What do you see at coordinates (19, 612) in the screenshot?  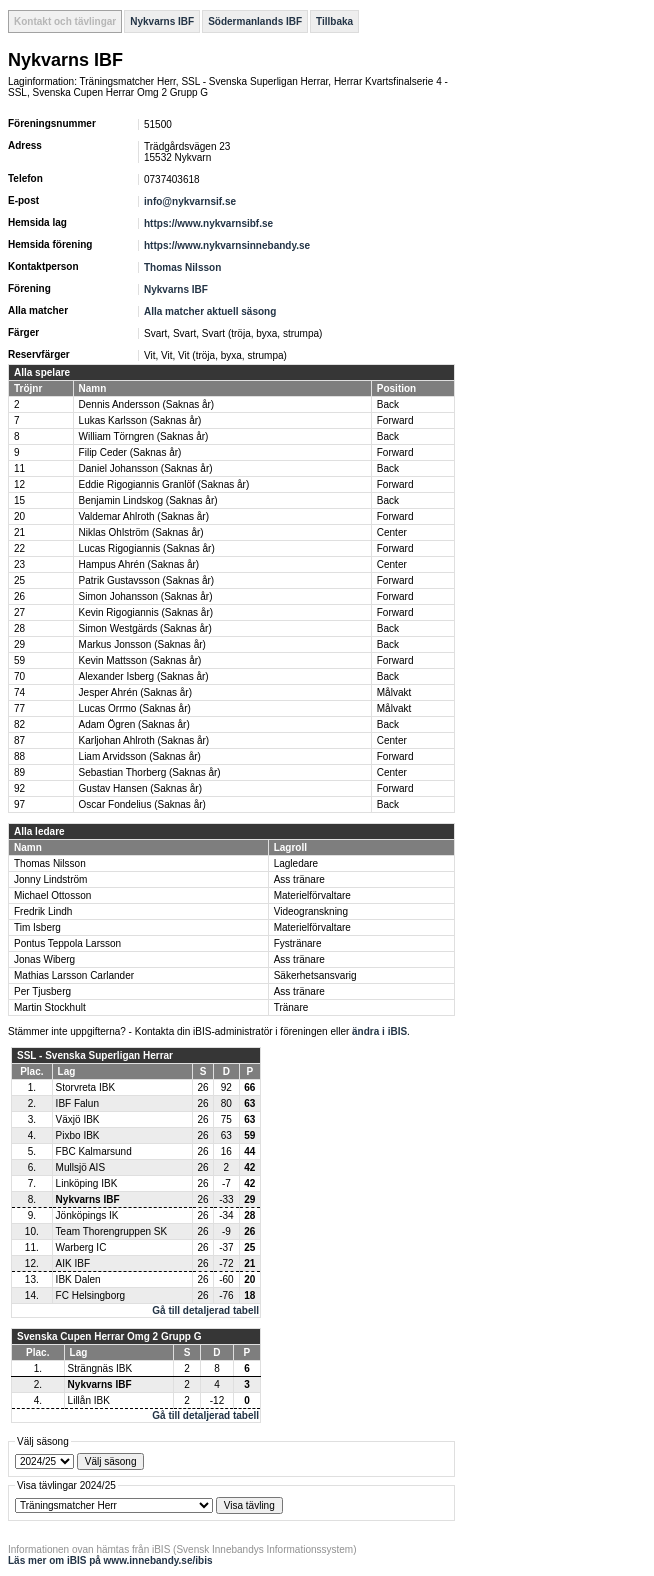 I see `27` at bounding box center [19, 612].